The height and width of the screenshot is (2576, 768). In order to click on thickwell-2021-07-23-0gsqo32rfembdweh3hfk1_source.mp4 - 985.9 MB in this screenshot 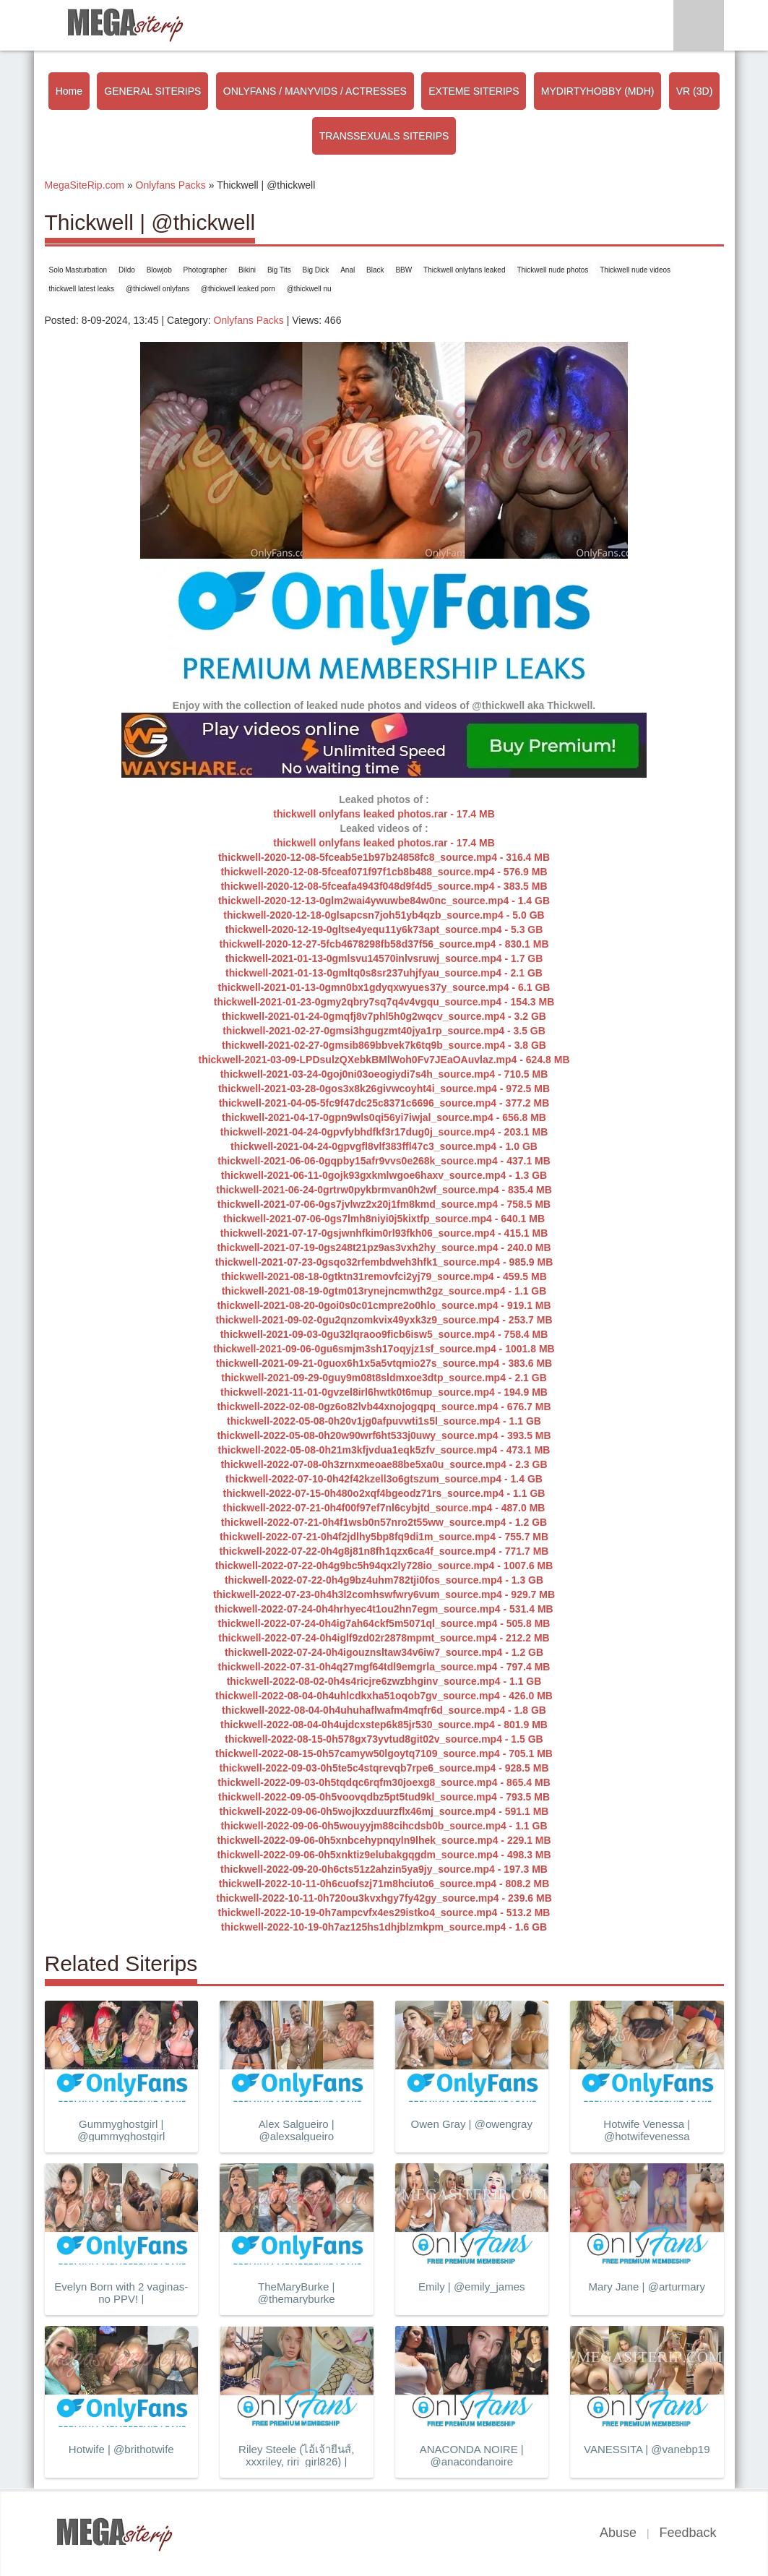, I will do `click(384, 1262)`.